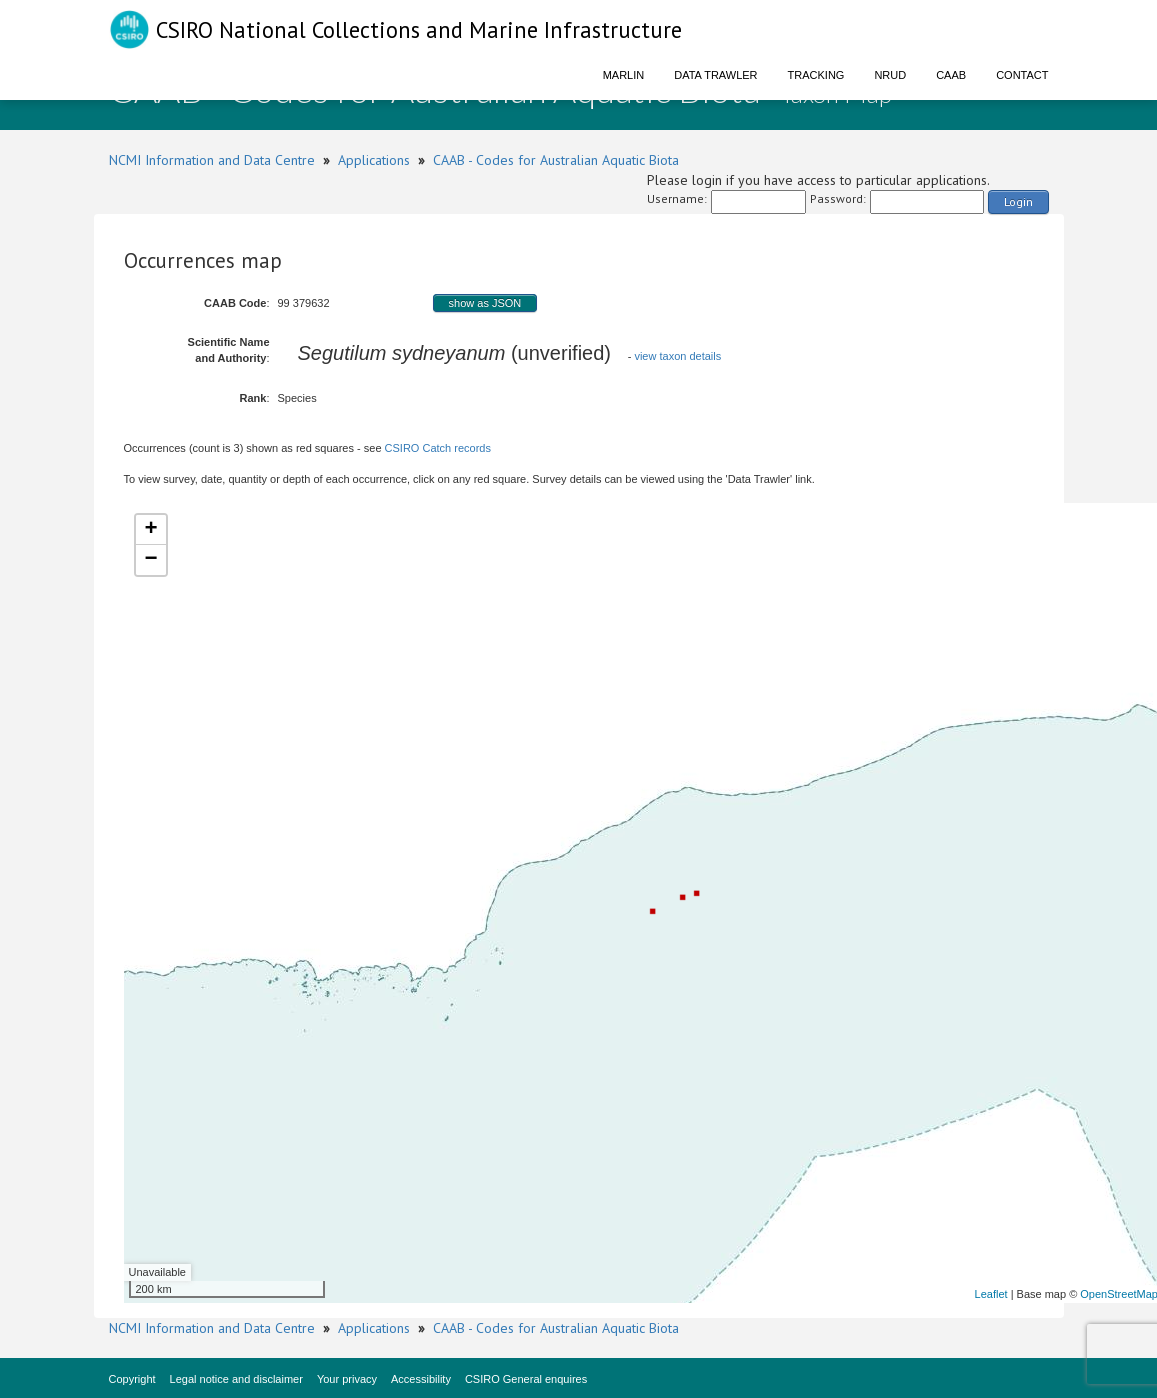  Describe the element at coordinates (212, 160) in the screenshot. I see `NCMI Information and Data Centre` at that location.